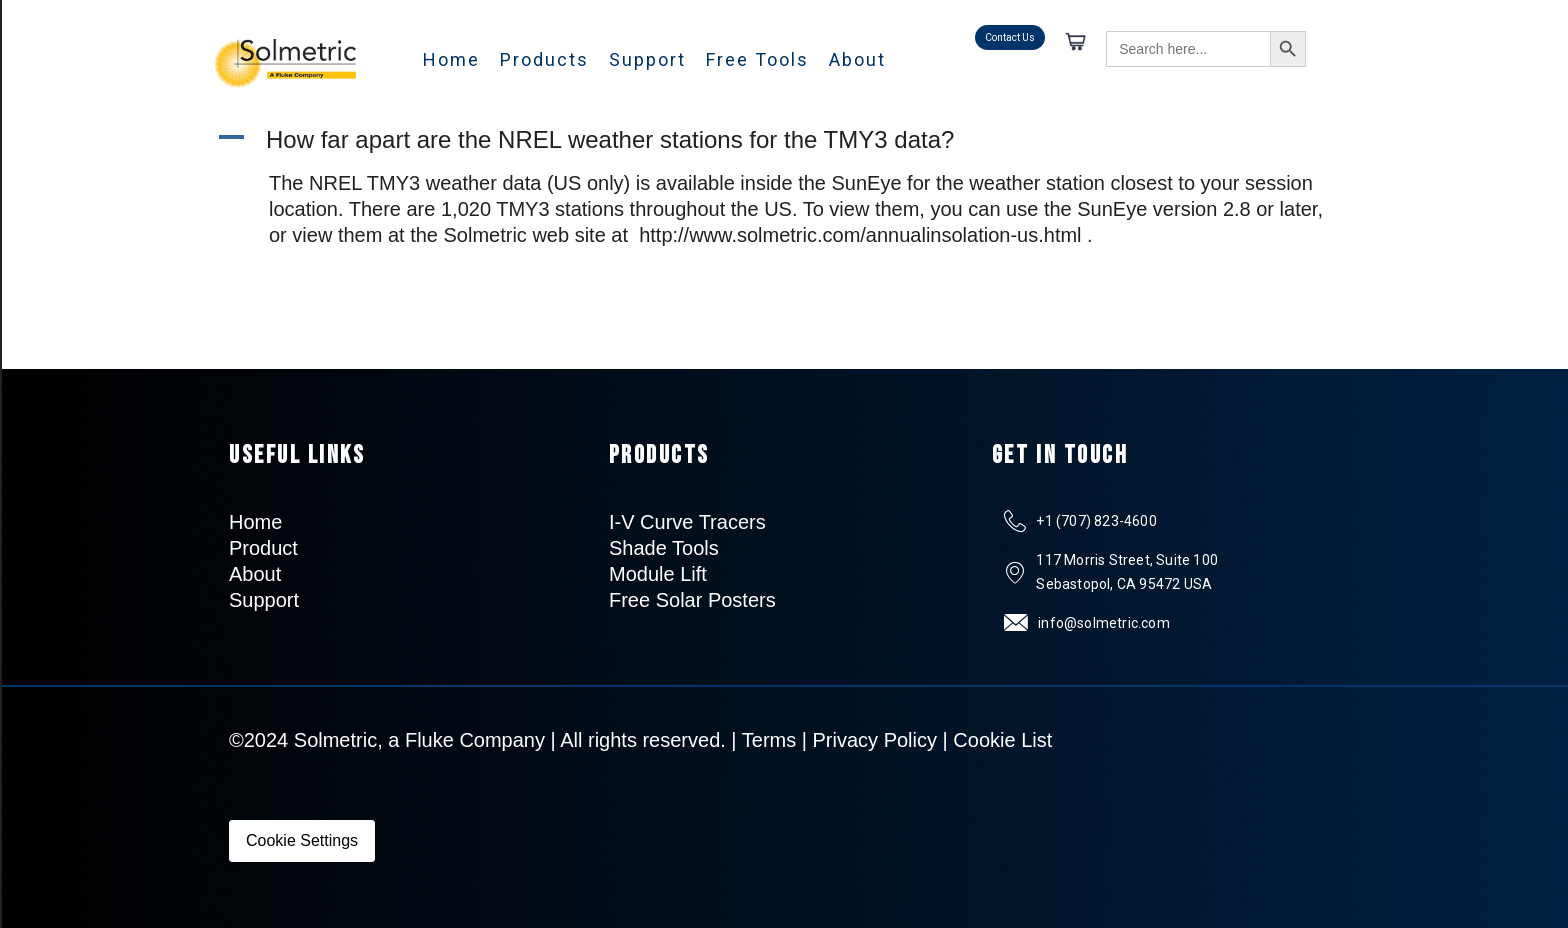 The image size is (1568, 928). Describe the element at coordinates (687, 522) in the screenshot. I see `I-V Curve Tracers` at that location.